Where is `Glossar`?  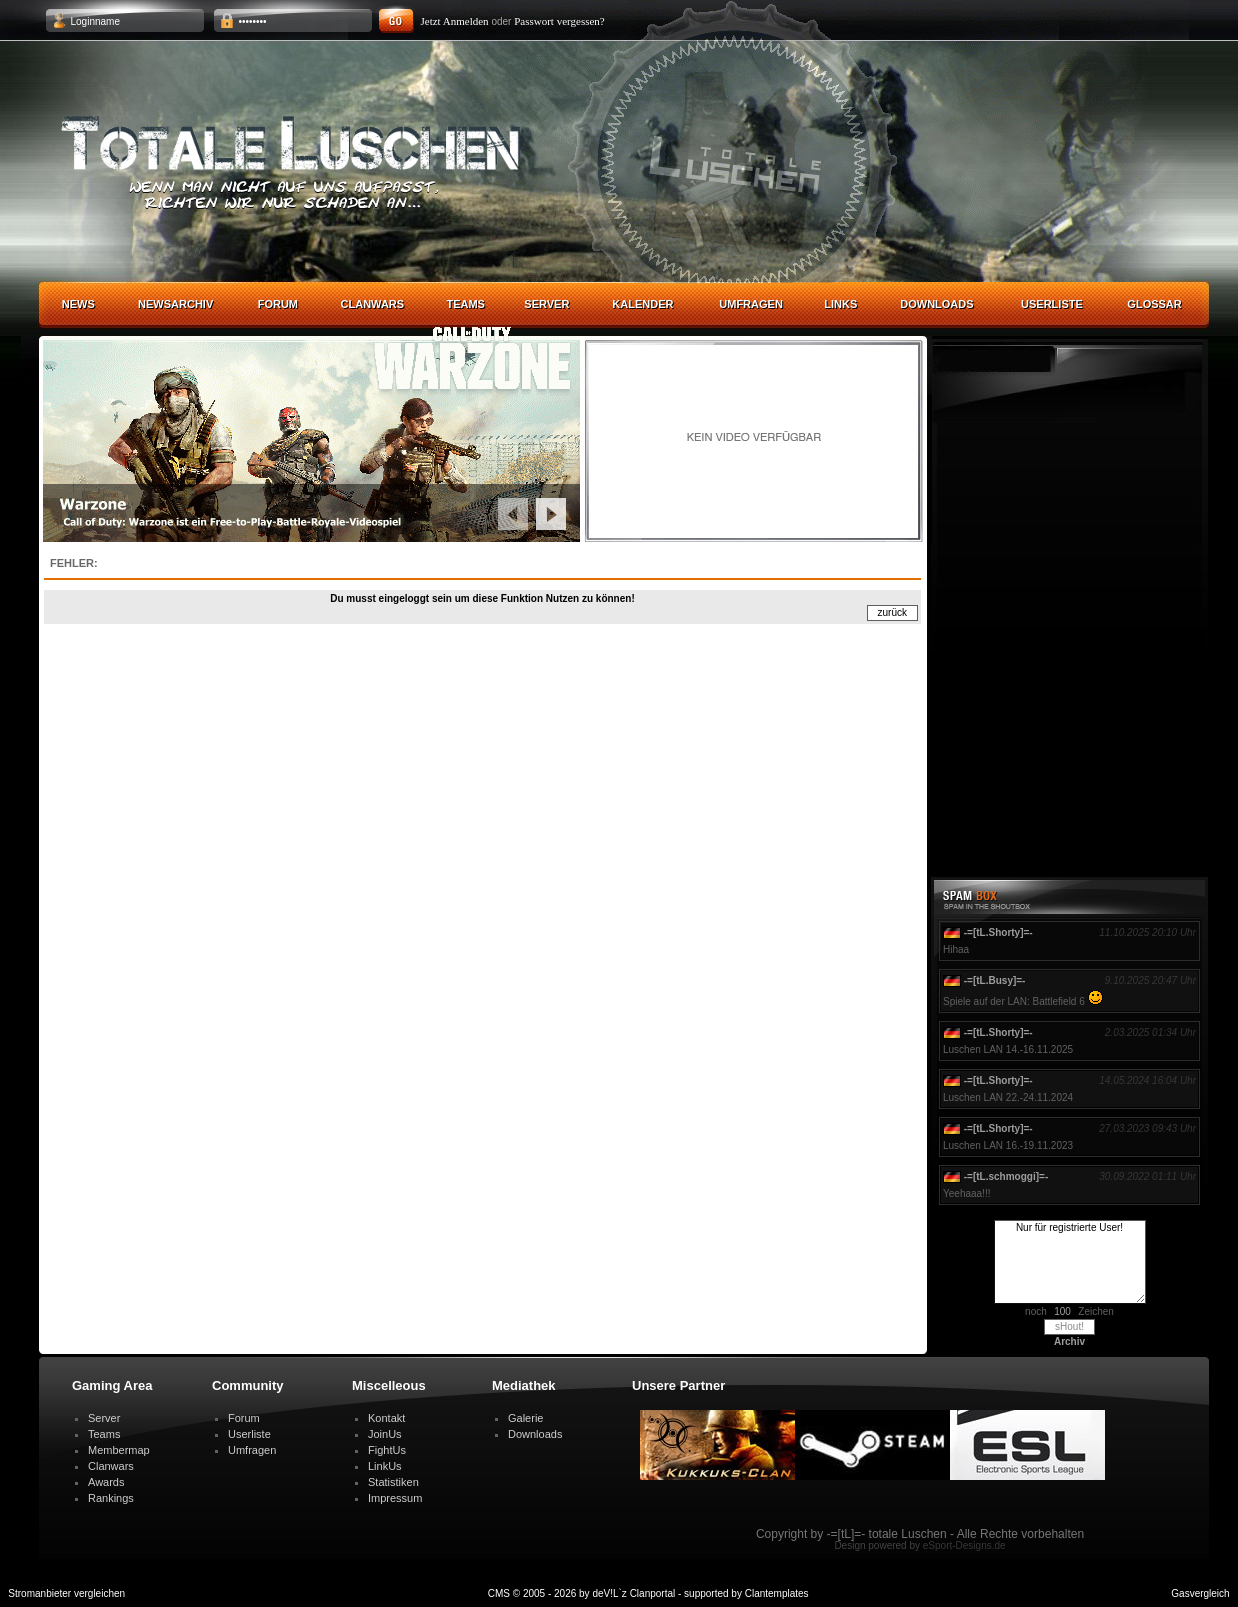 Glossar is located at coordinates (1154, 304).